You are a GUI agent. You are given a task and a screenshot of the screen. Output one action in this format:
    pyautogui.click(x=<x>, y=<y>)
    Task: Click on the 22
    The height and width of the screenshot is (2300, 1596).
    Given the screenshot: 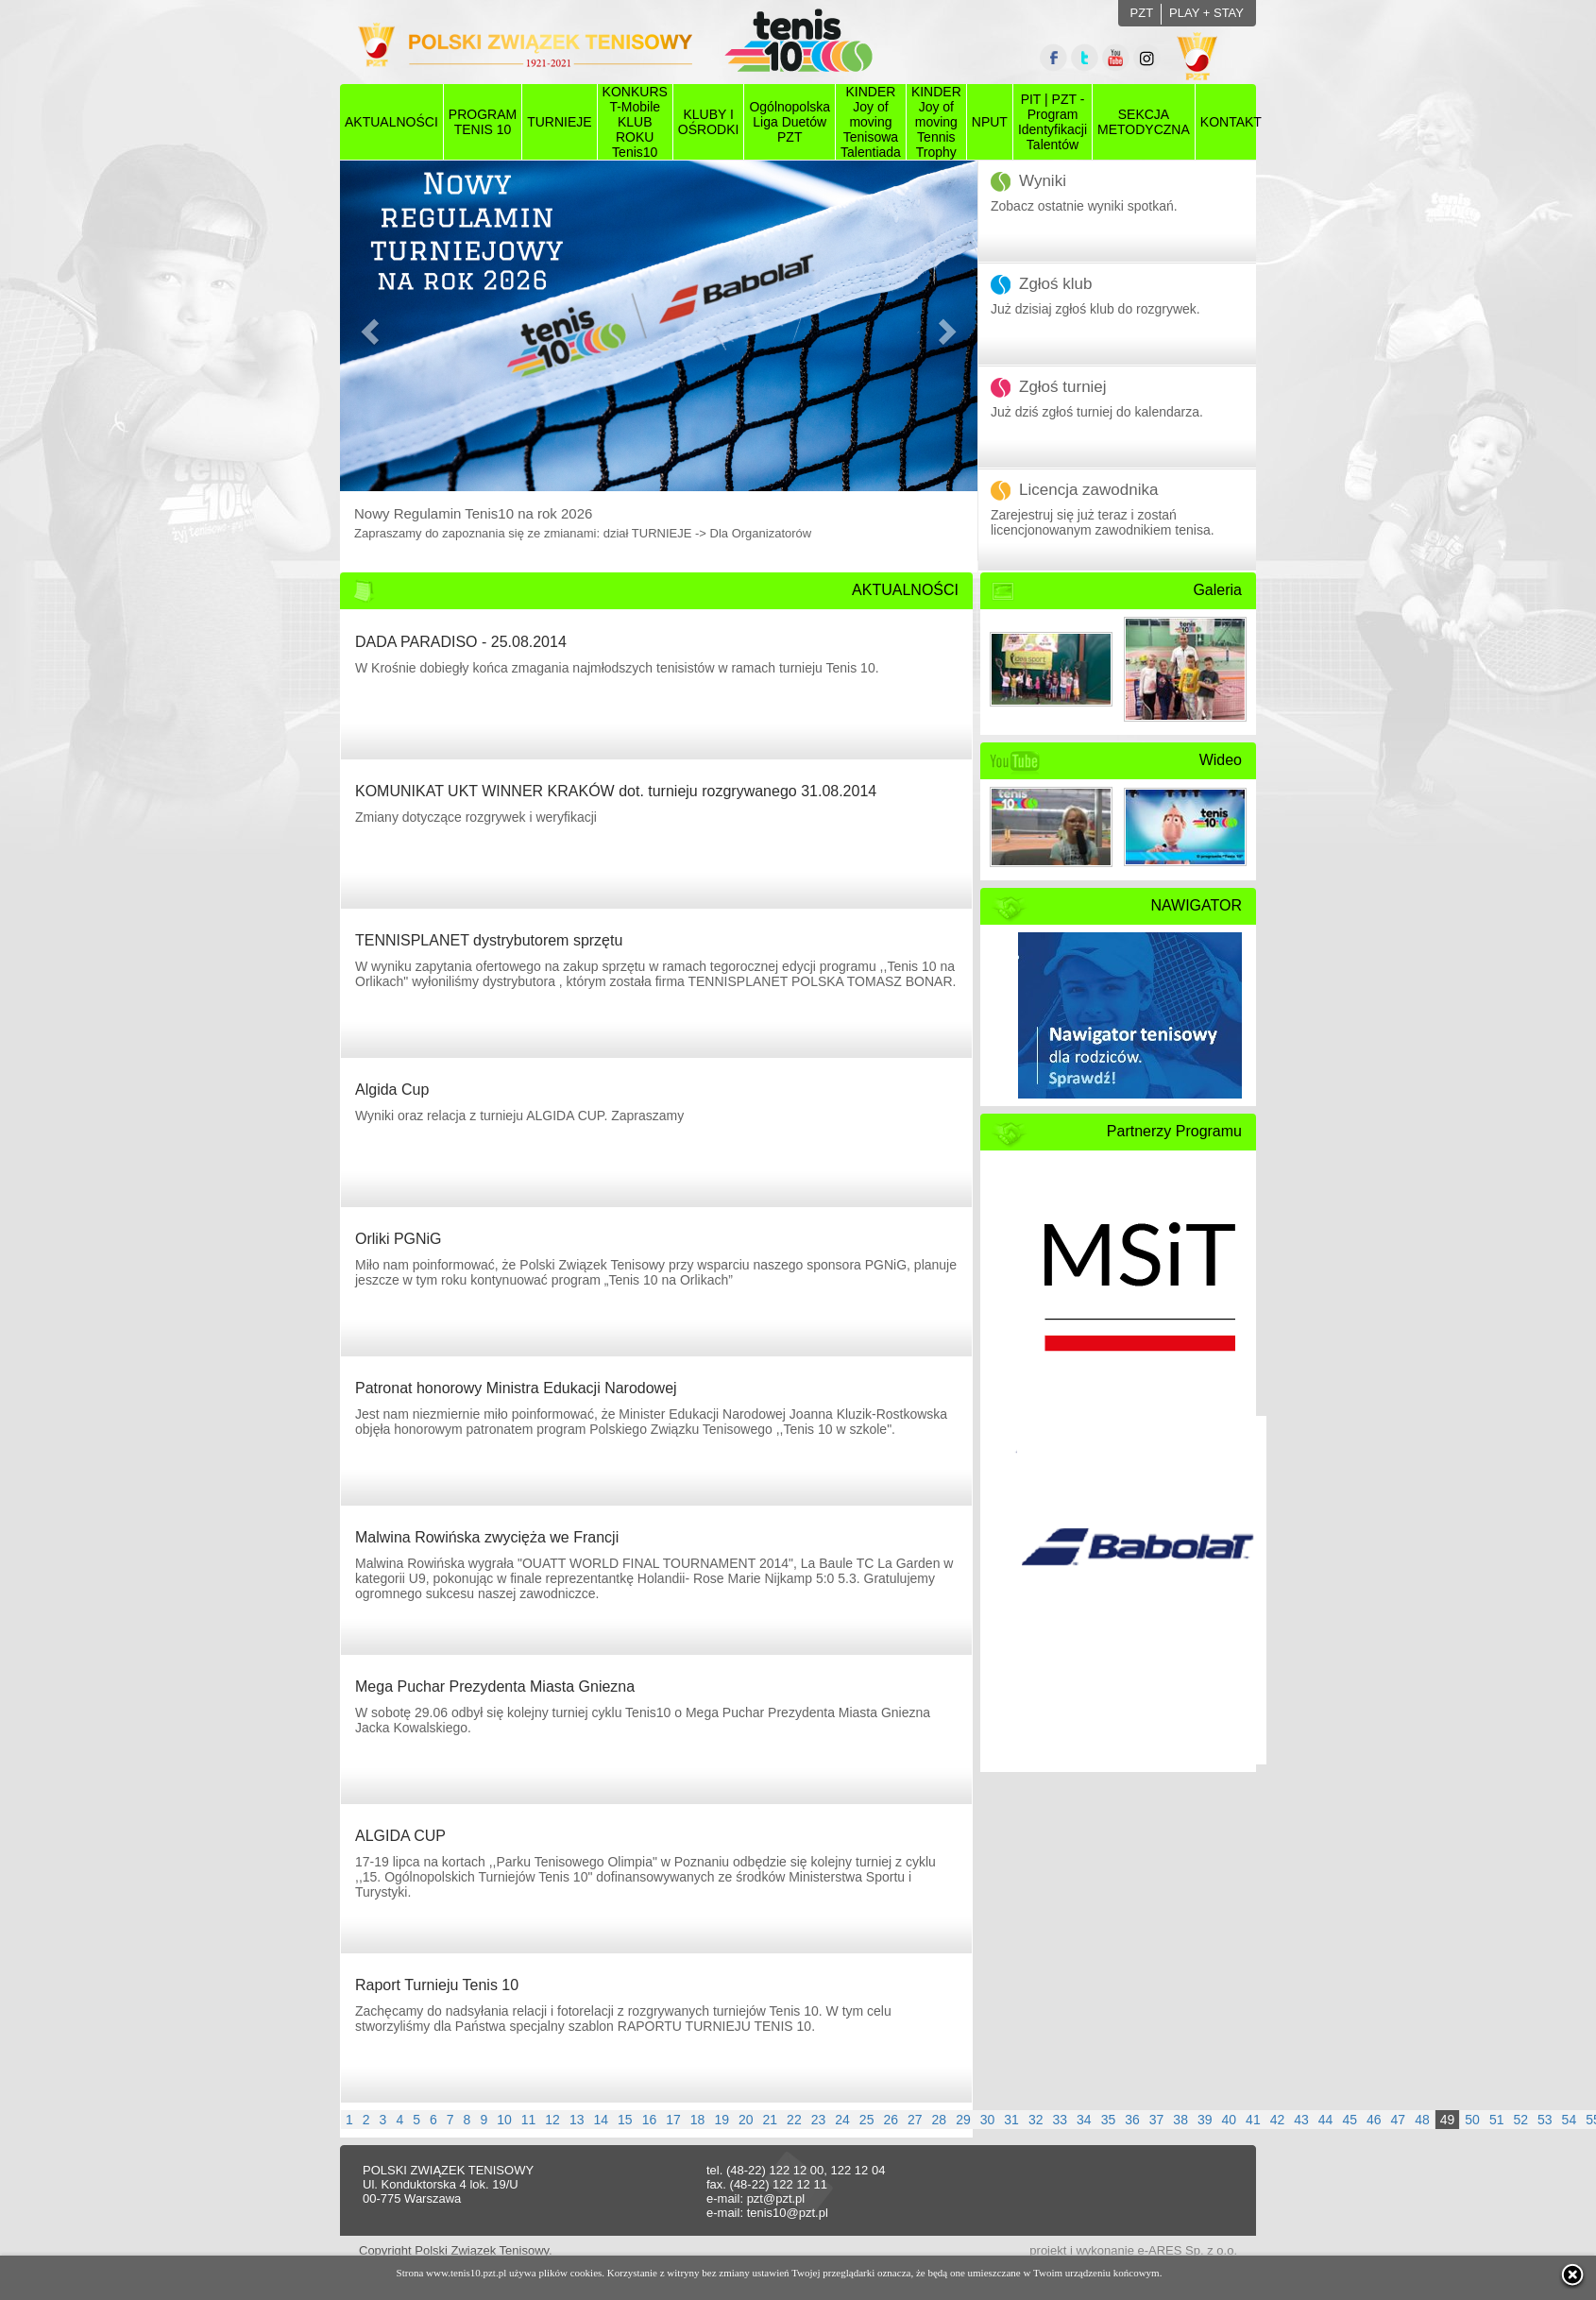 What is the action you would take?
    pyautogui.click(x=794, y=2119)
    